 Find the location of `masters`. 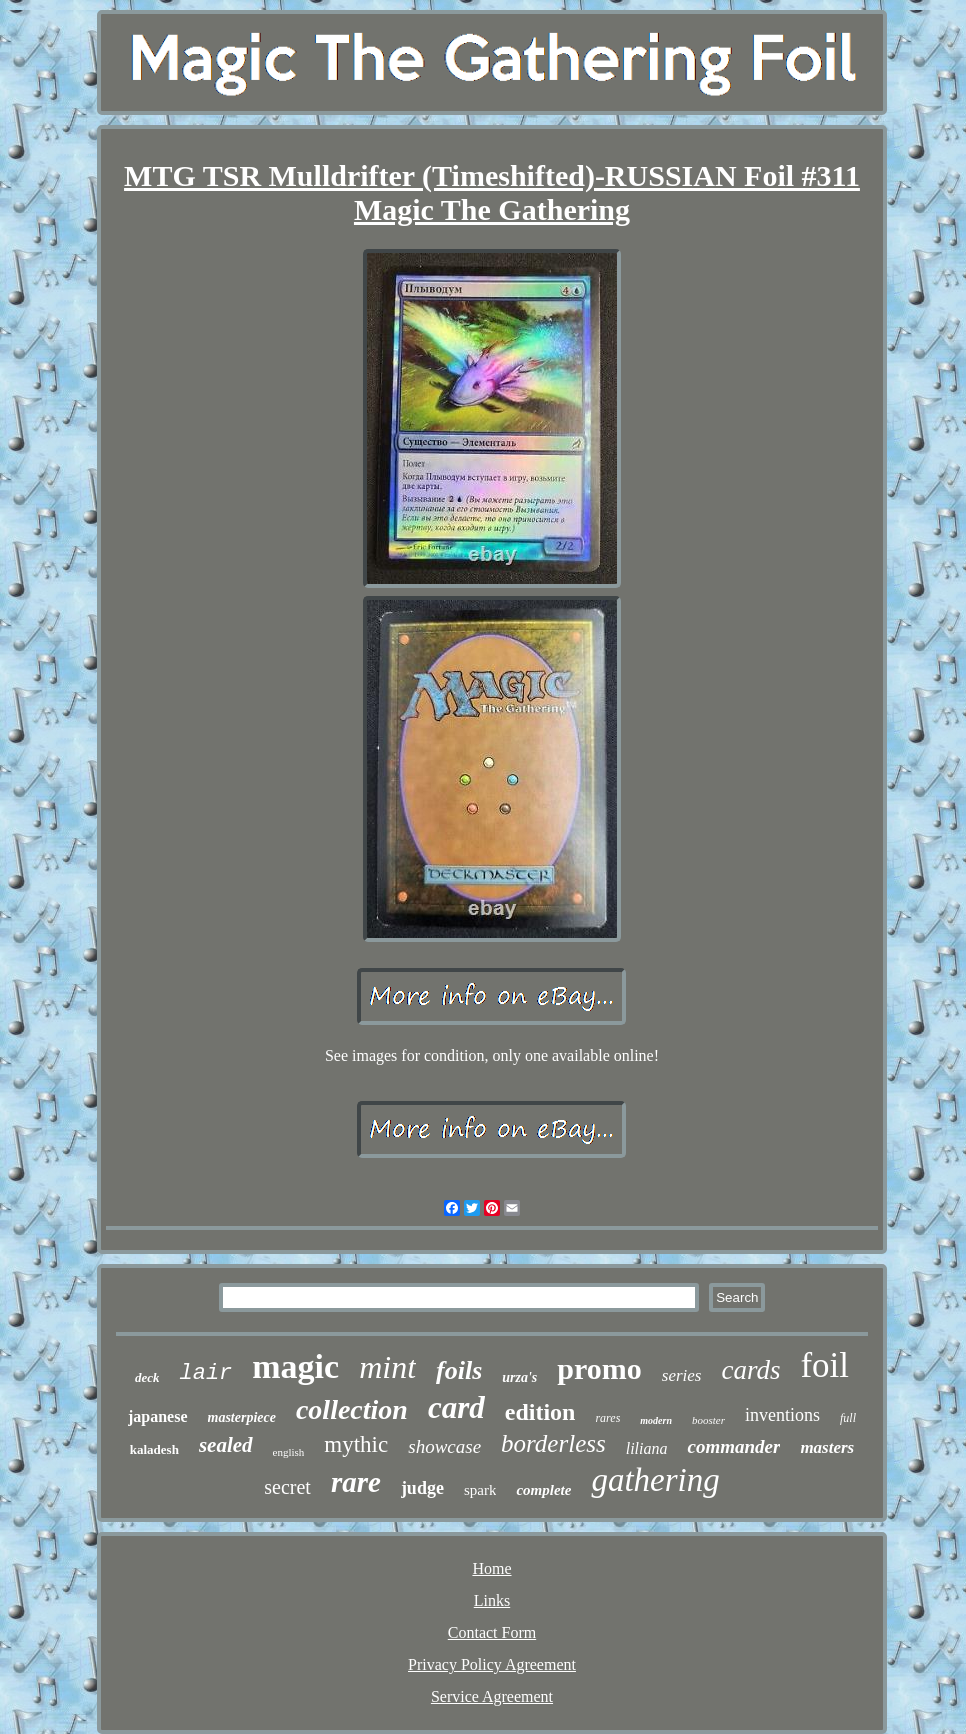

masters is located at coordinates (827, 1447).